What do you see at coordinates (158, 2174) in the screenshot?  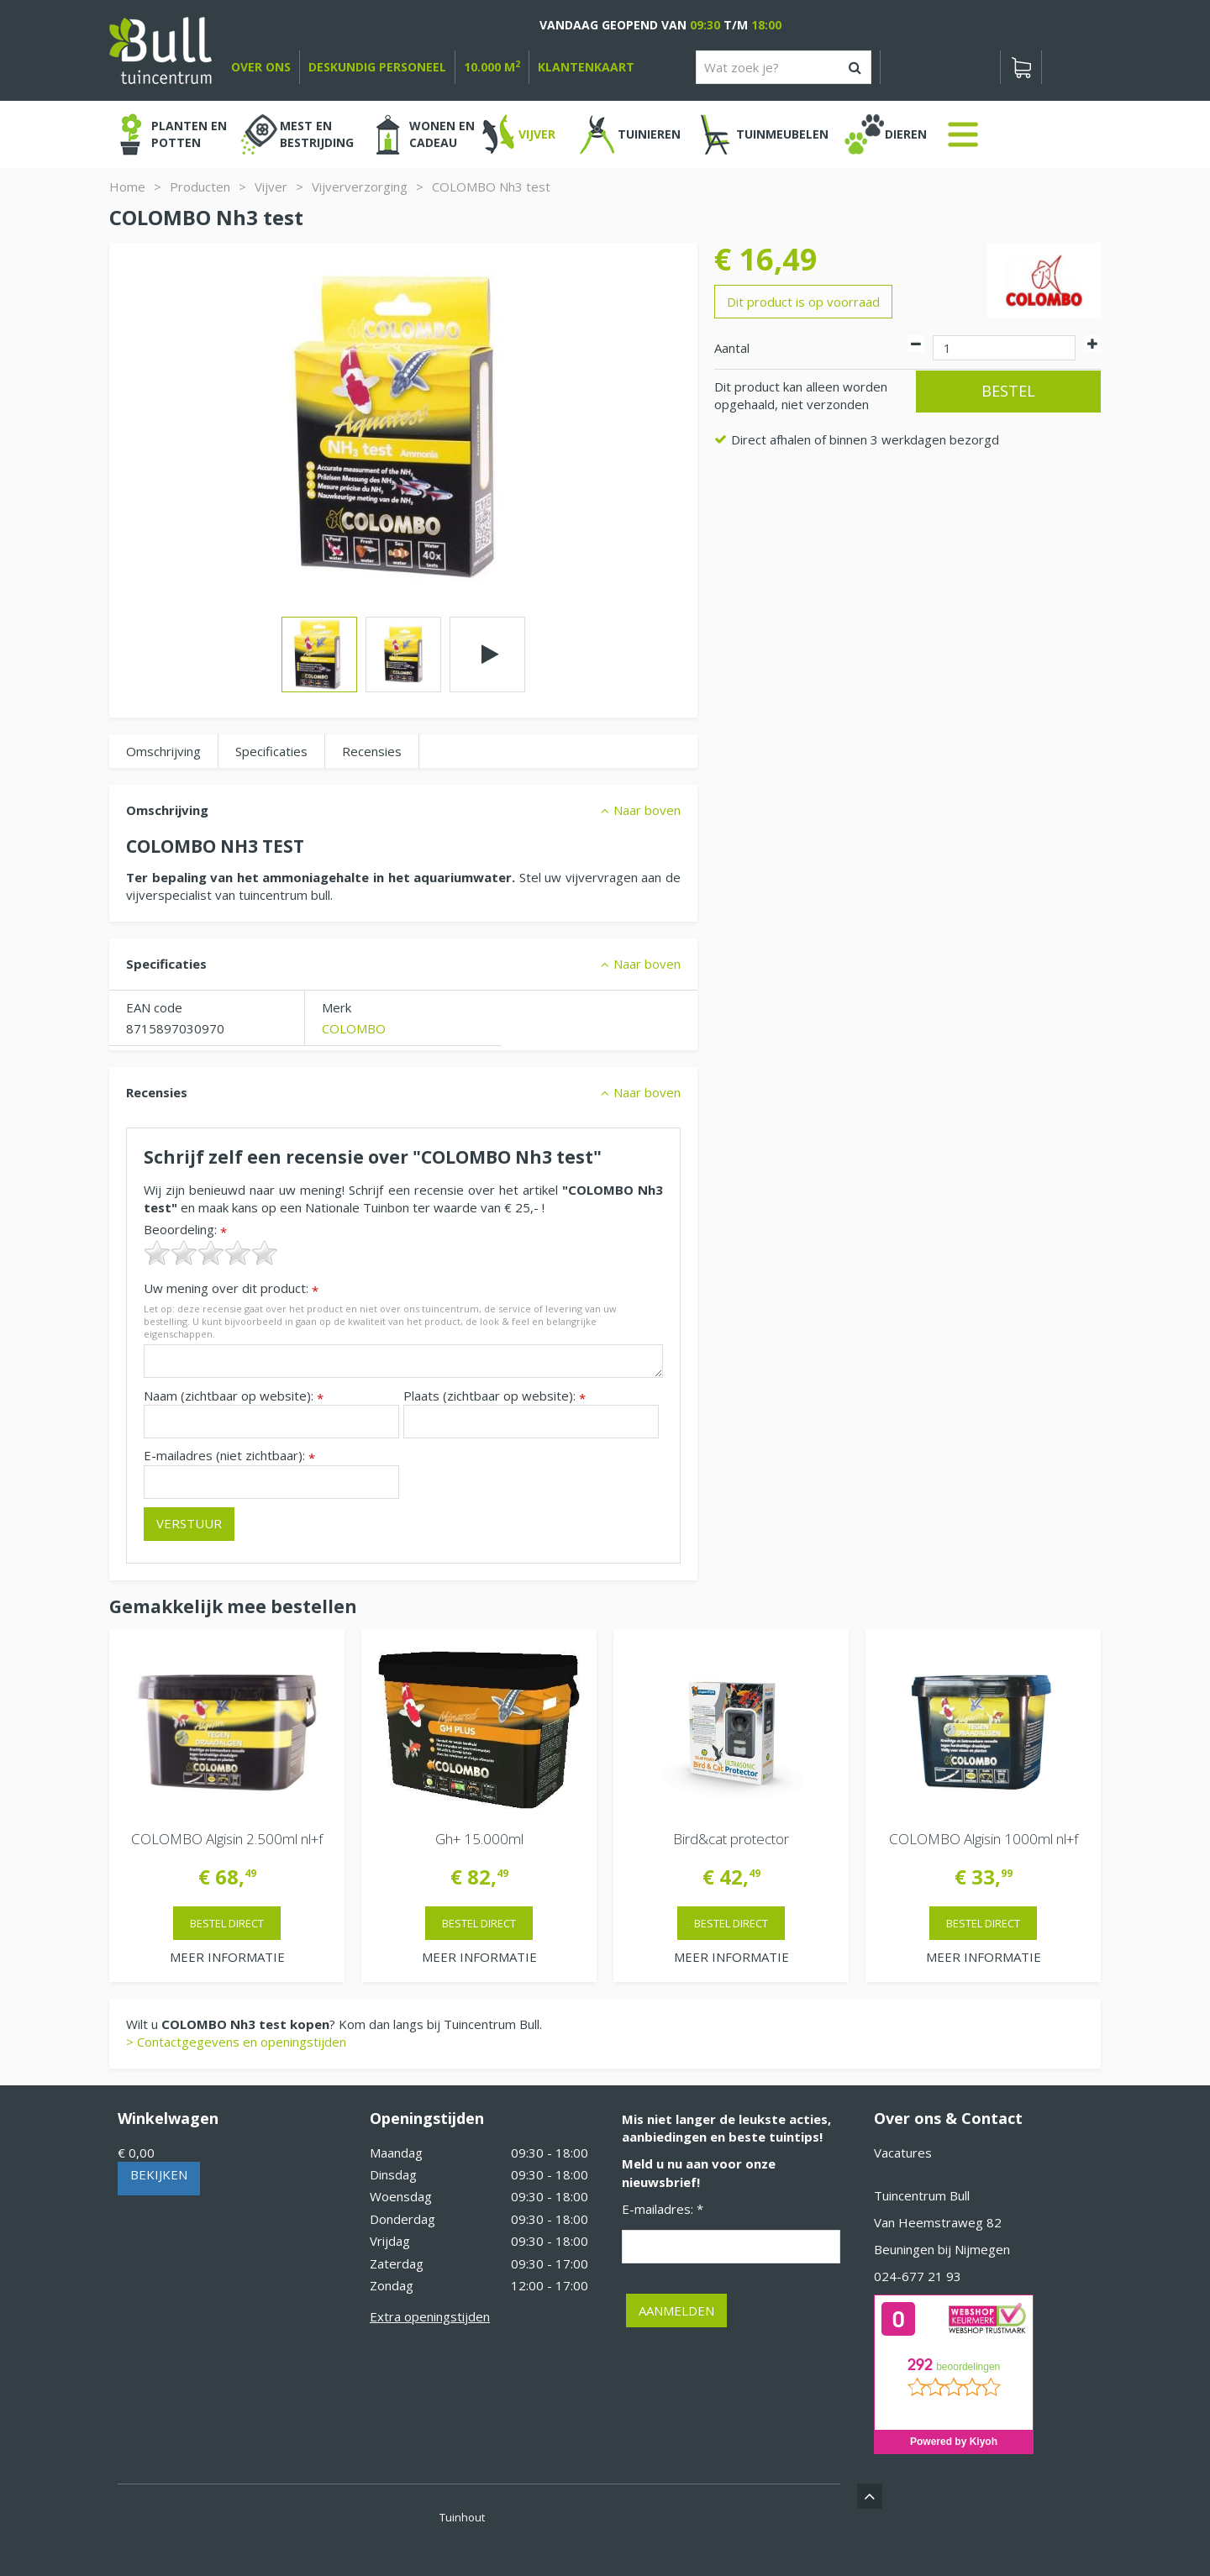 I see `Bekijken` at bounding box center [158, 2174].